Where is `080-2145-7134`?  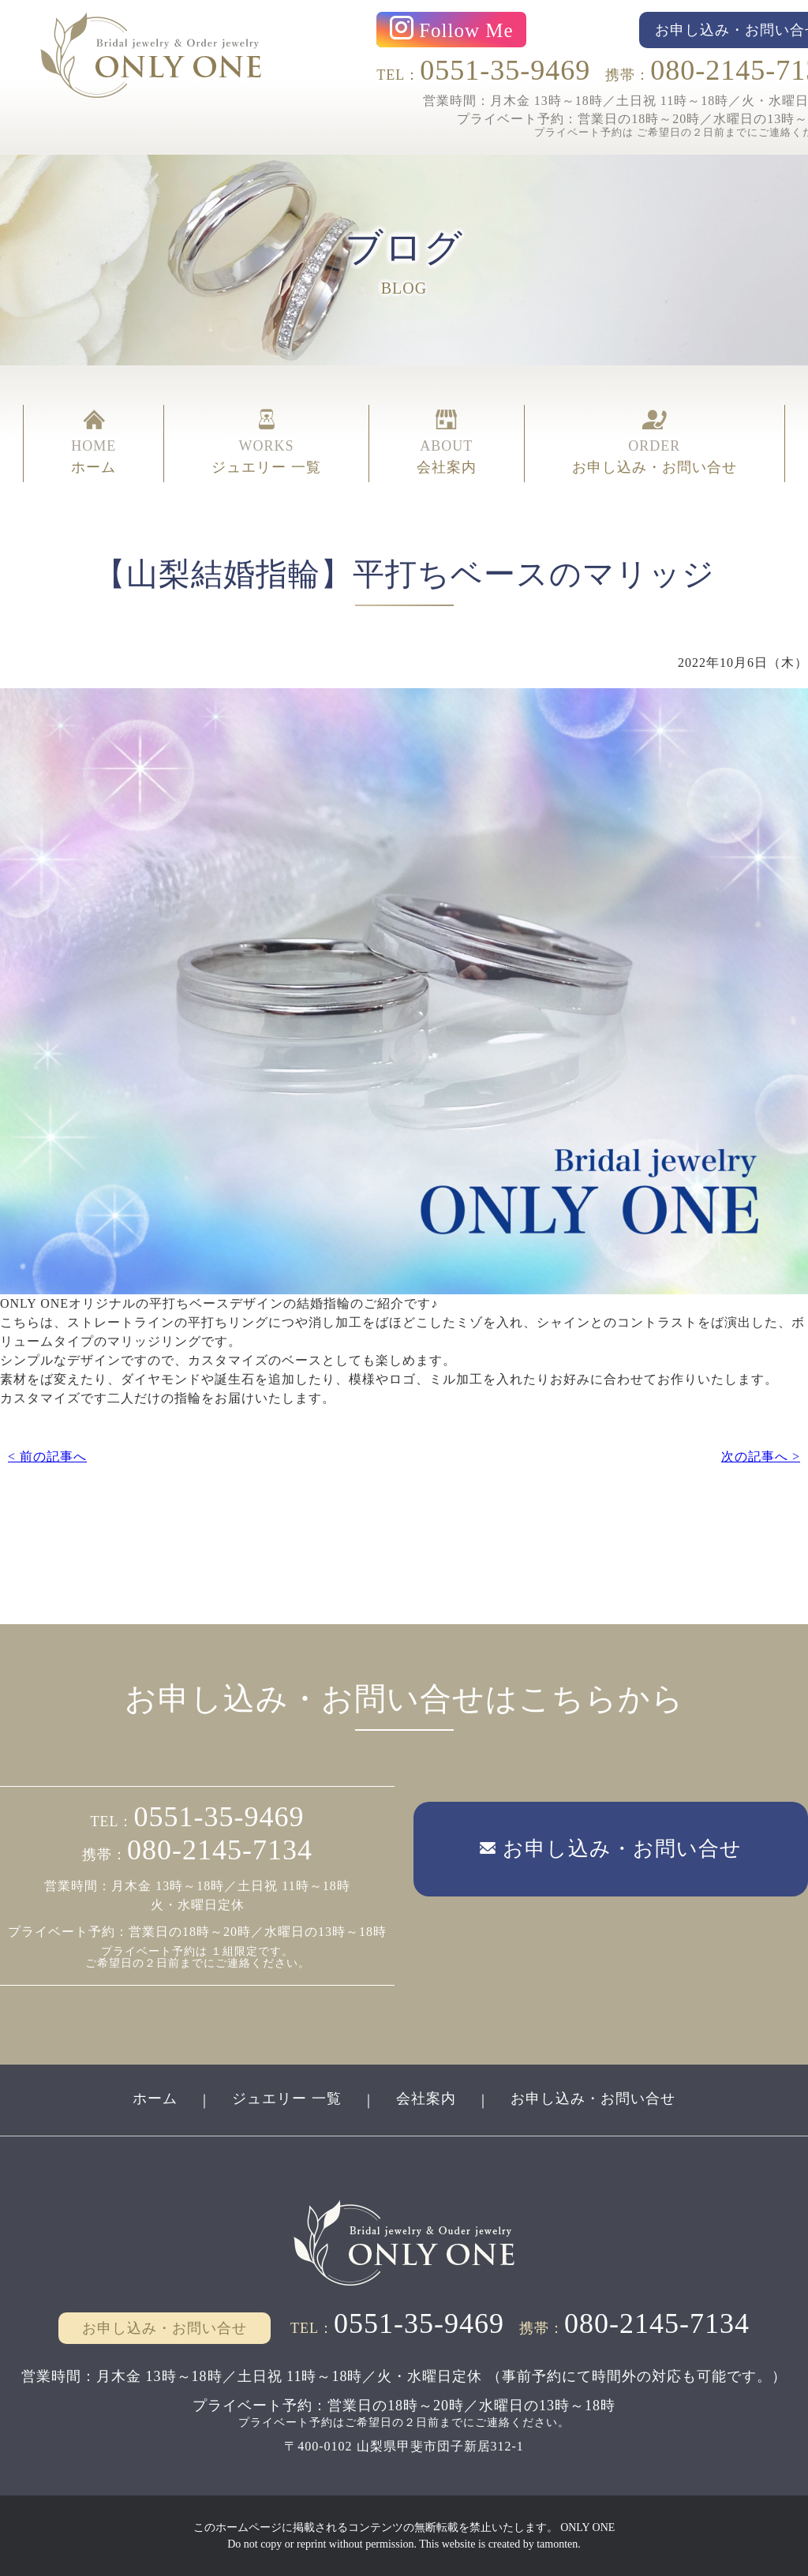 080-2145-7134 is located at coordinates (219, 1850).